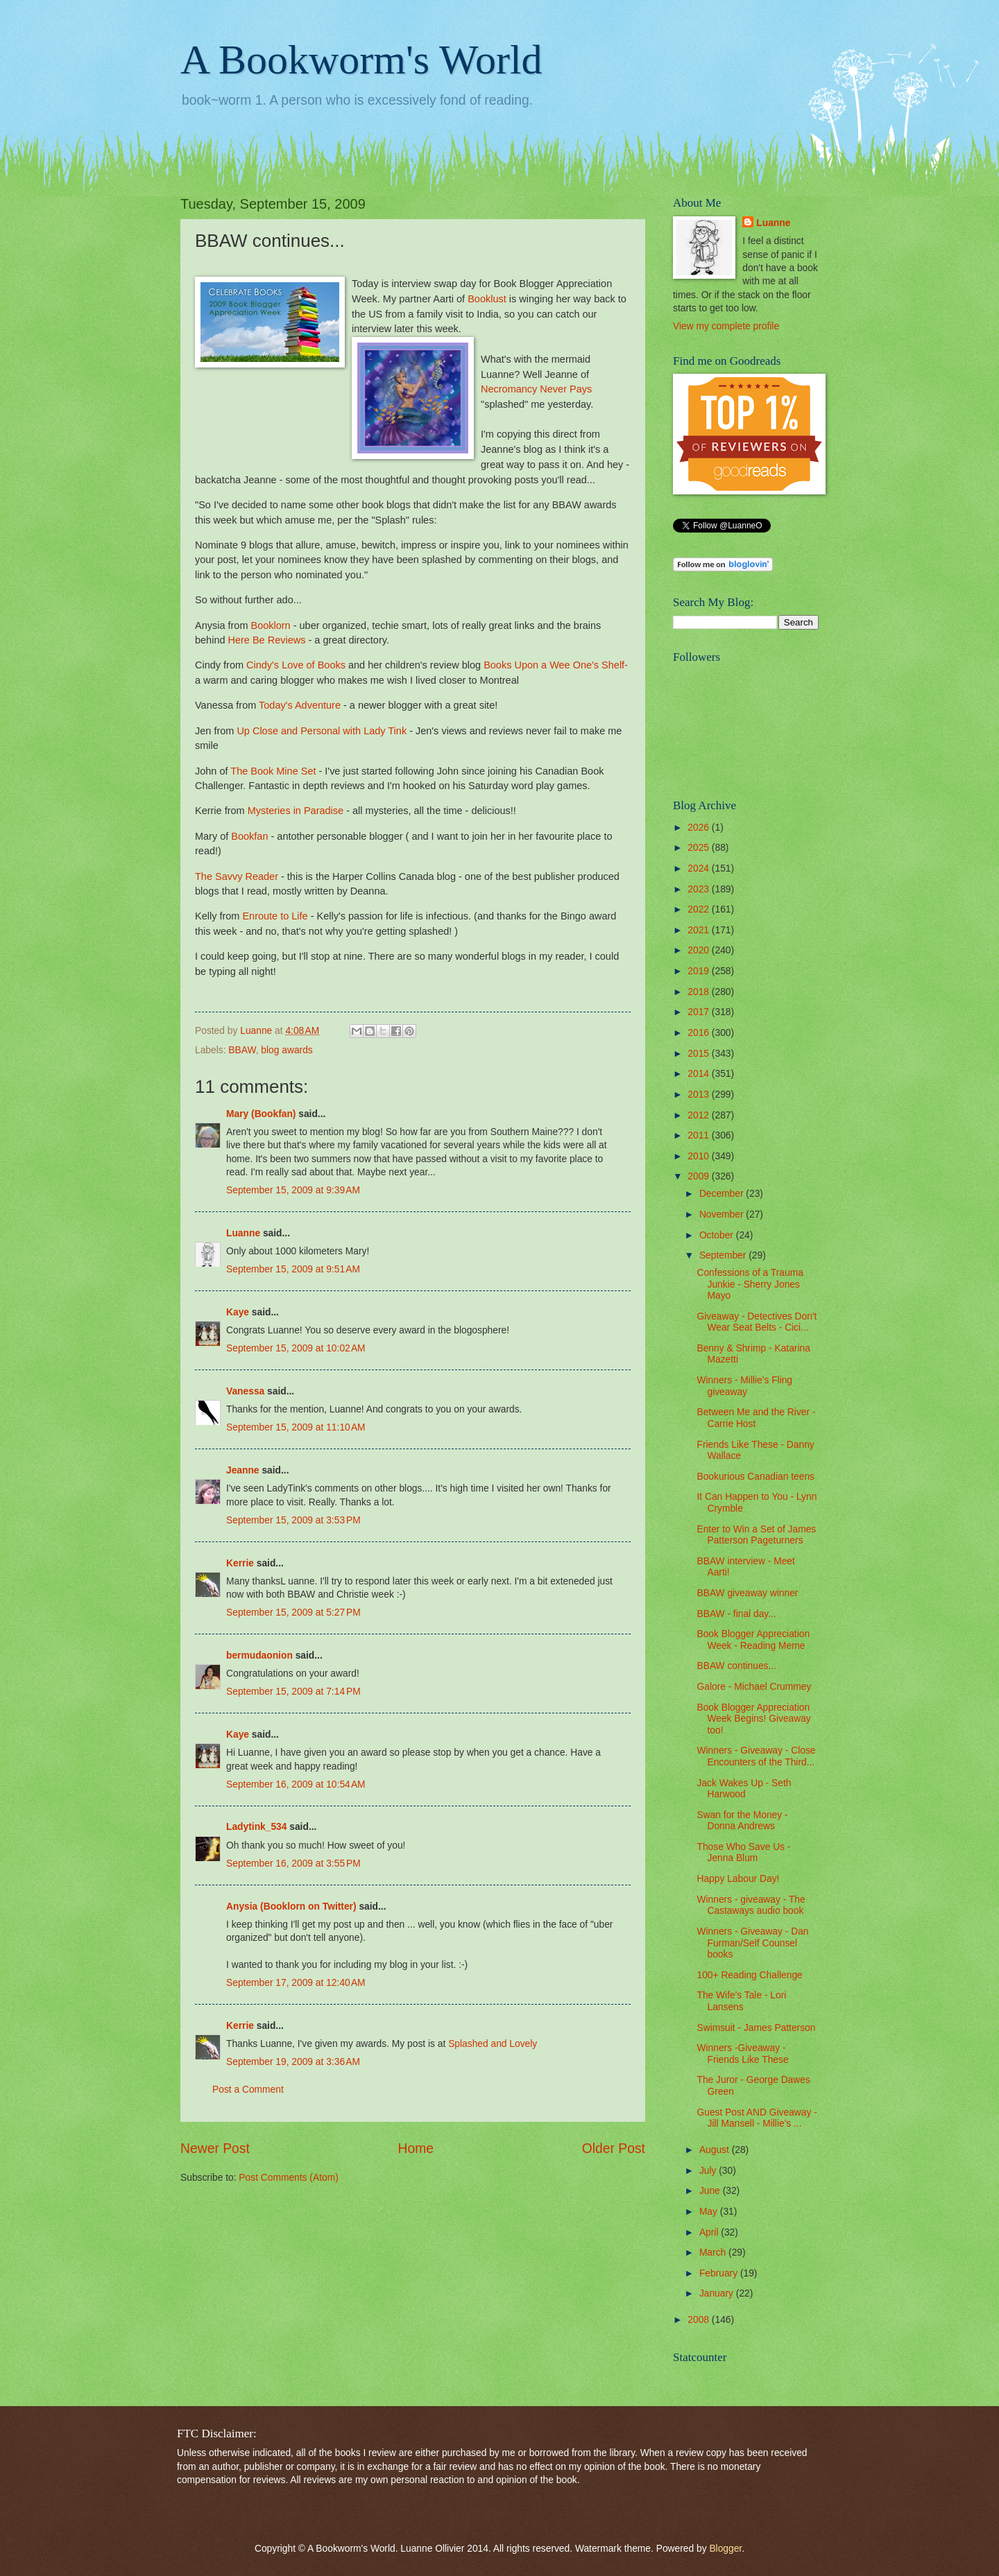  I want to click on Mary (Bookfan), so click(261, 1114).